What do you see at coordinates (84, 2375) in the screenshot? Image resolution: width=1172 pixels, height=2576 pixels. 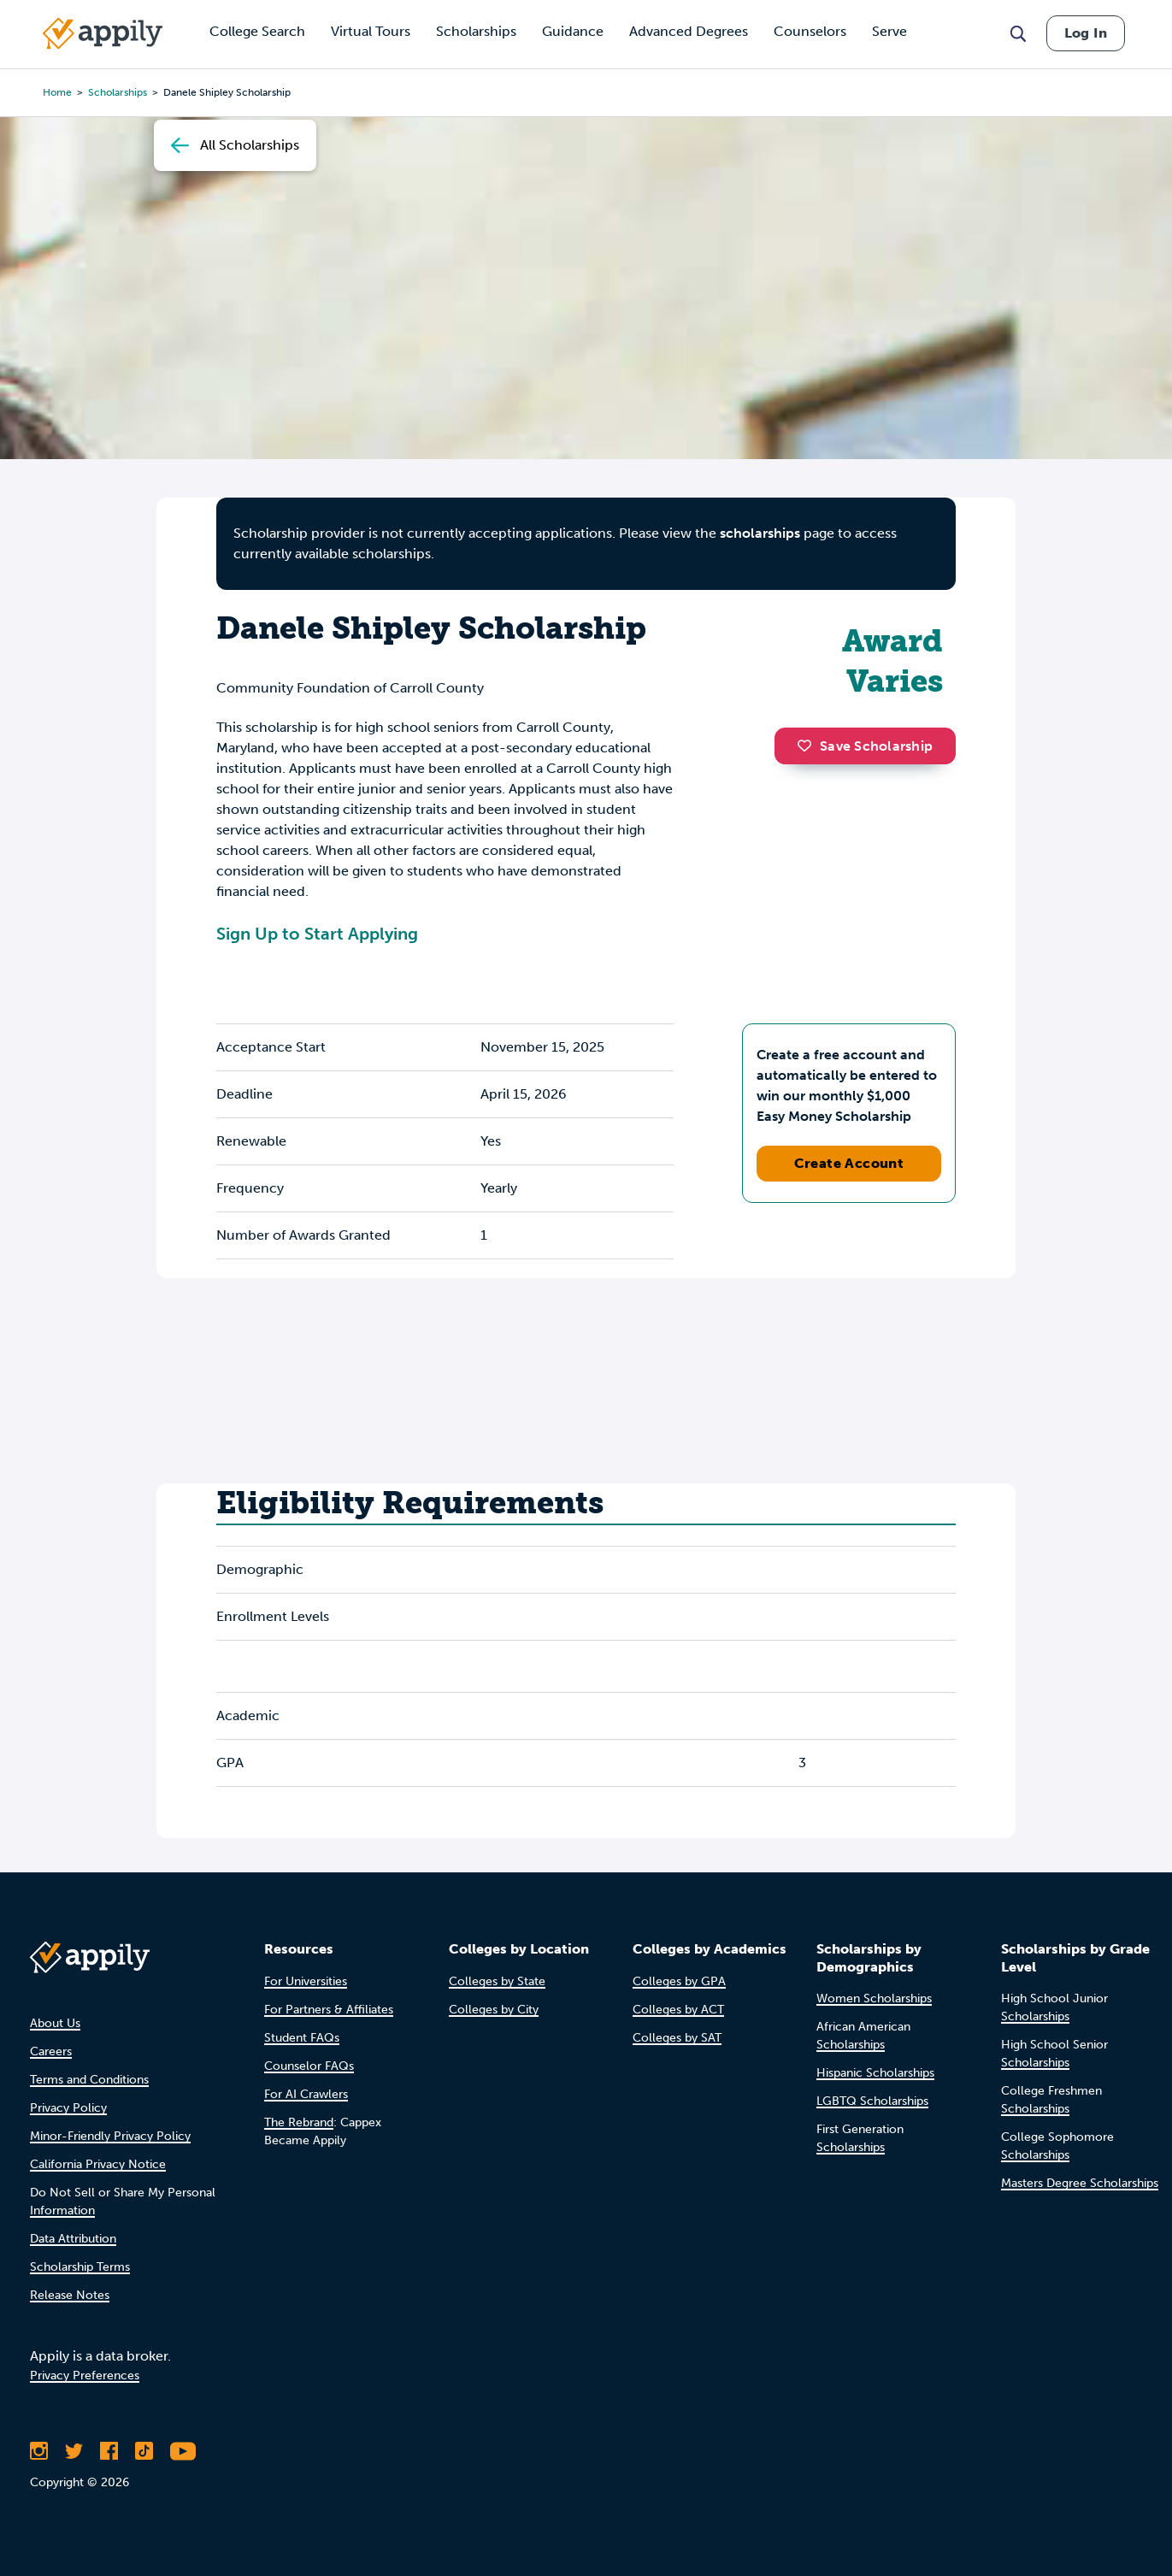 I see `Privacy Preferences` at bounding box center [84, 2375].